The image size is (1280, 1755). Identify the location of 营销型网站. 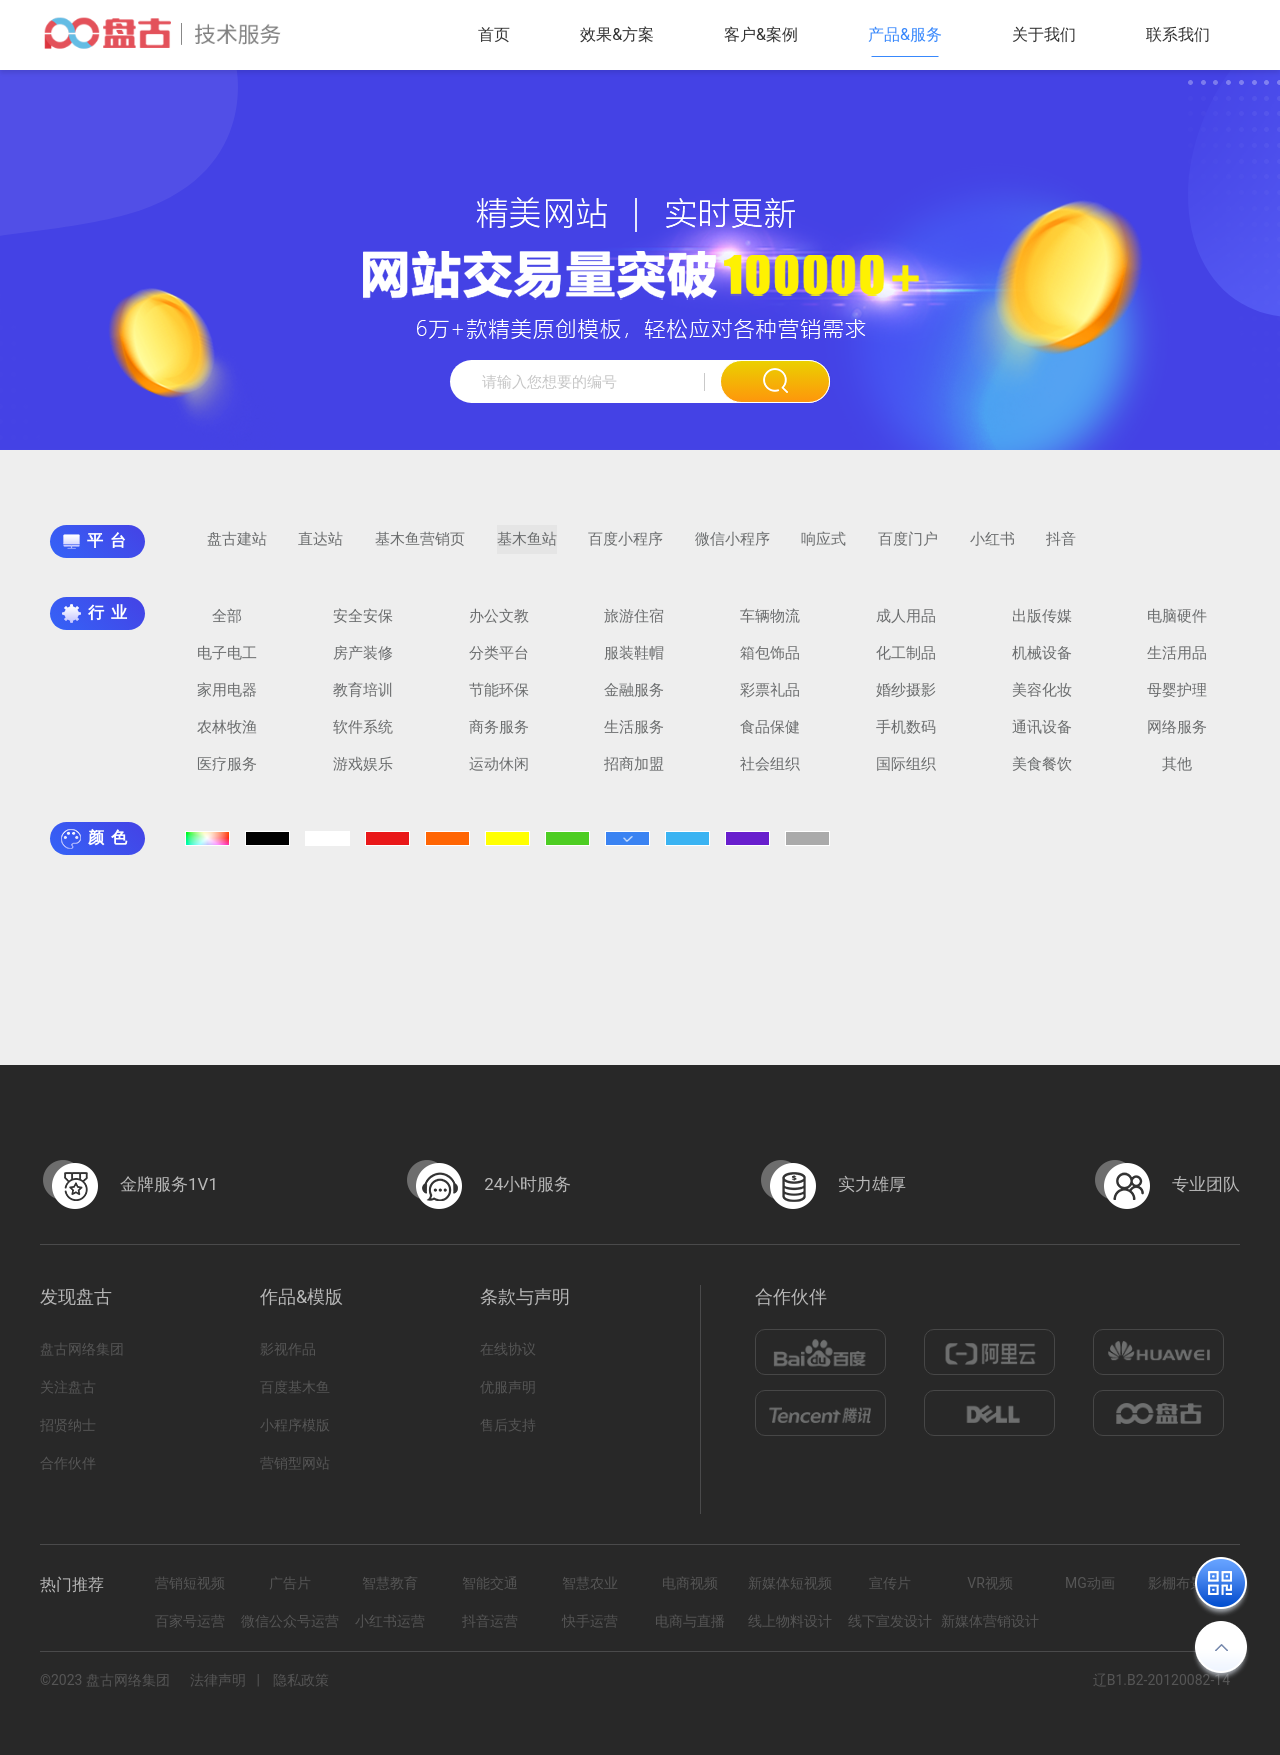
(295, 1463).